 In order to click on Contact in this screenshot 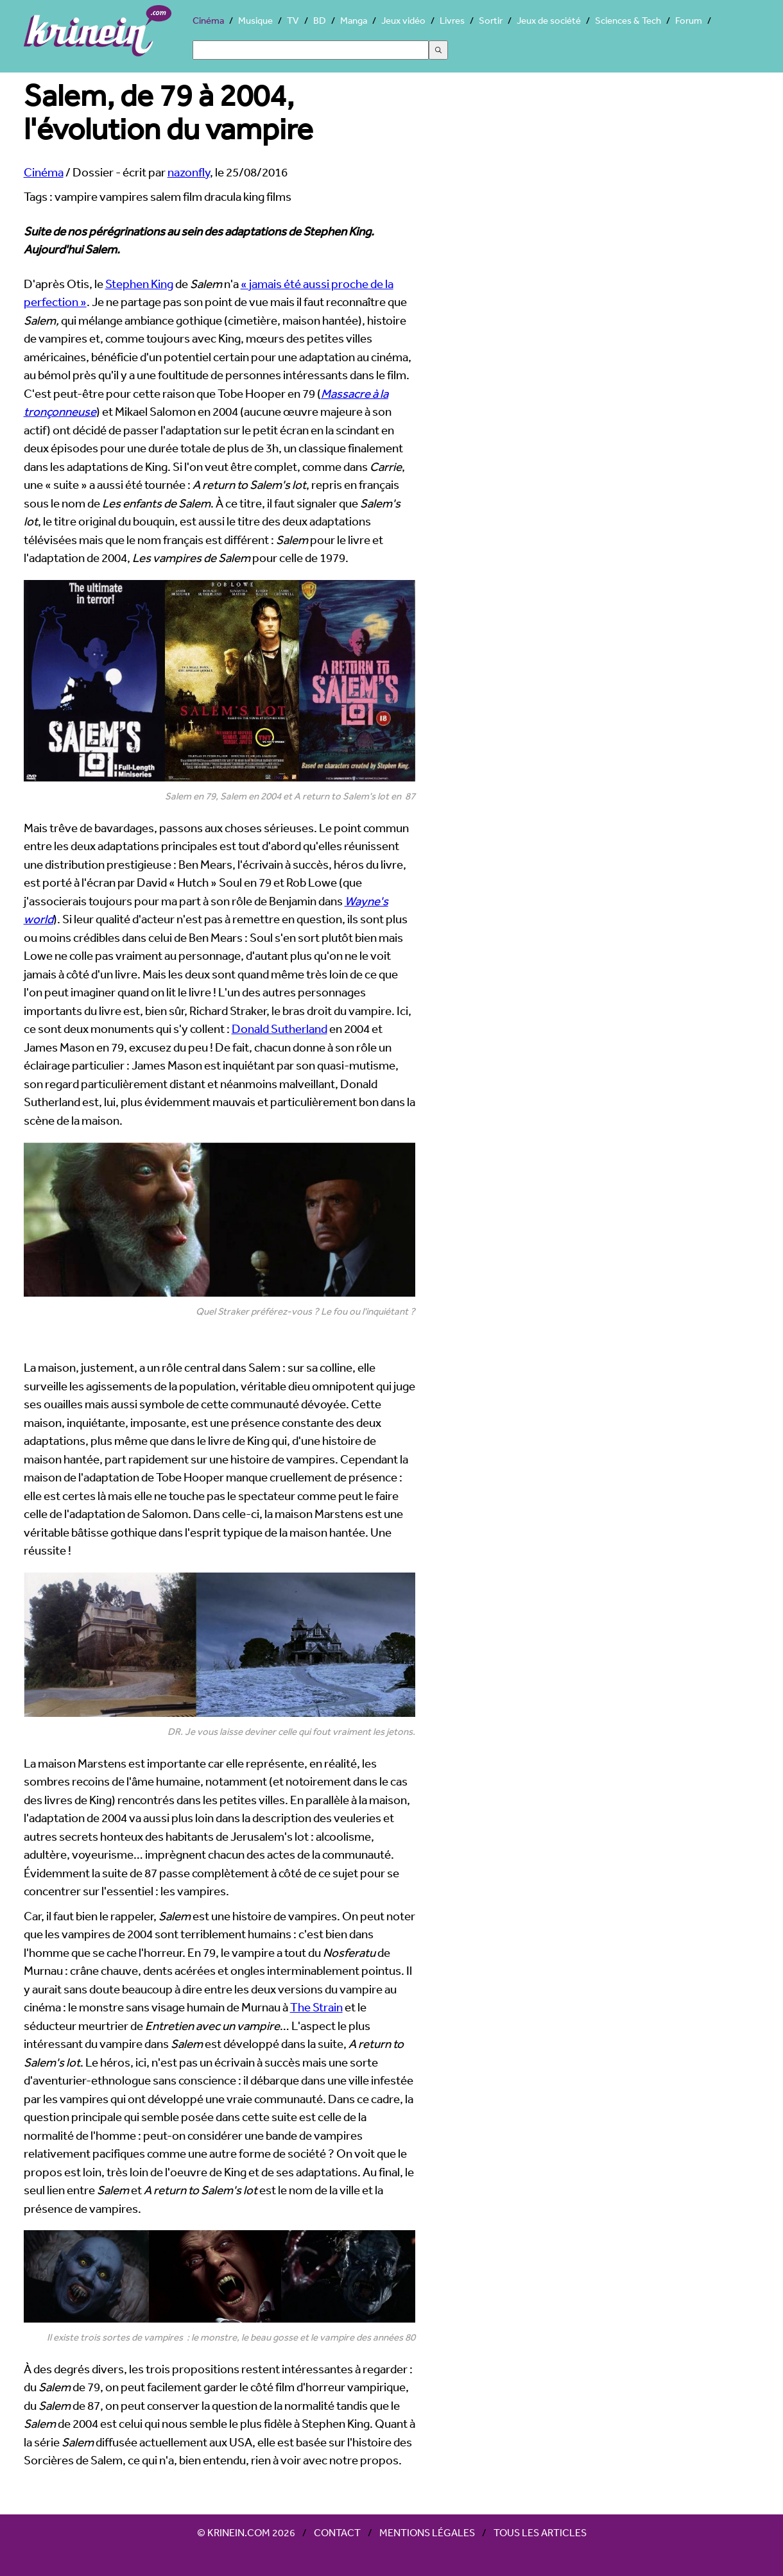, I will do `click(337, 2532)`.